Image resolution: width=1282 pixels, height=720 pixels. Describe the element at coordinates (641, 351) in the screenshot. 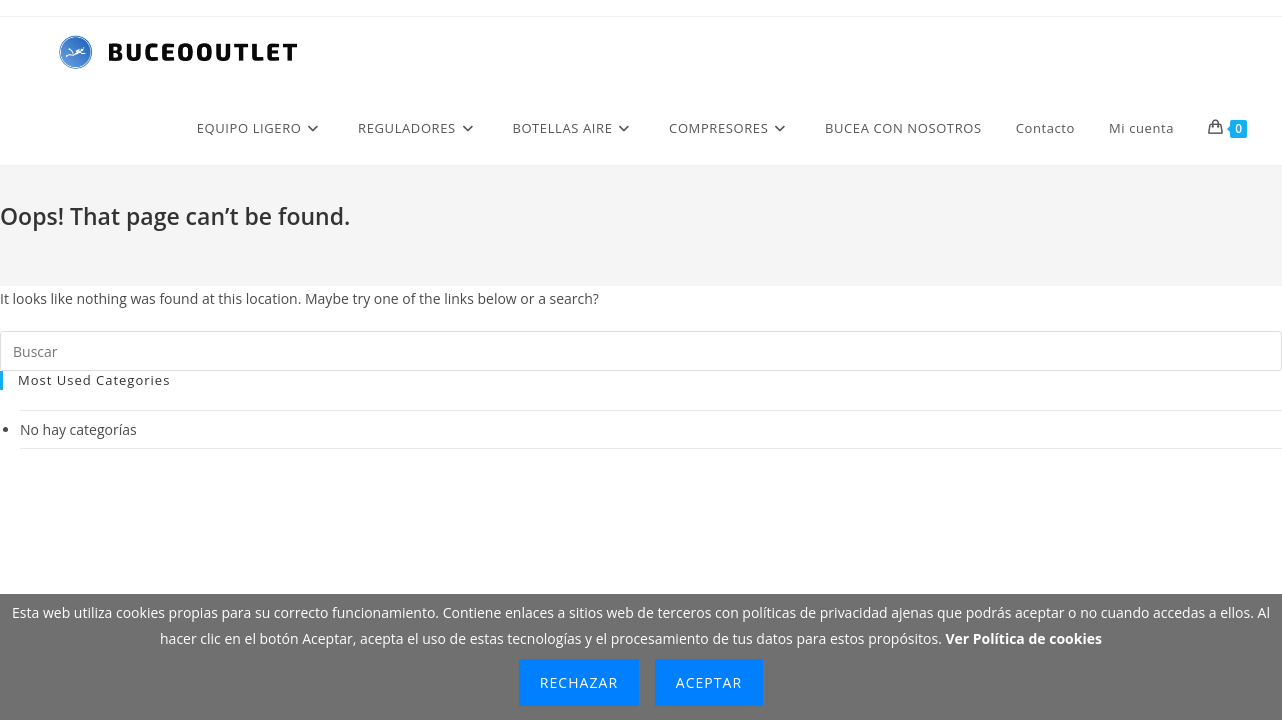

I see `[Insertar la consulta de búsqueda]` at that location.